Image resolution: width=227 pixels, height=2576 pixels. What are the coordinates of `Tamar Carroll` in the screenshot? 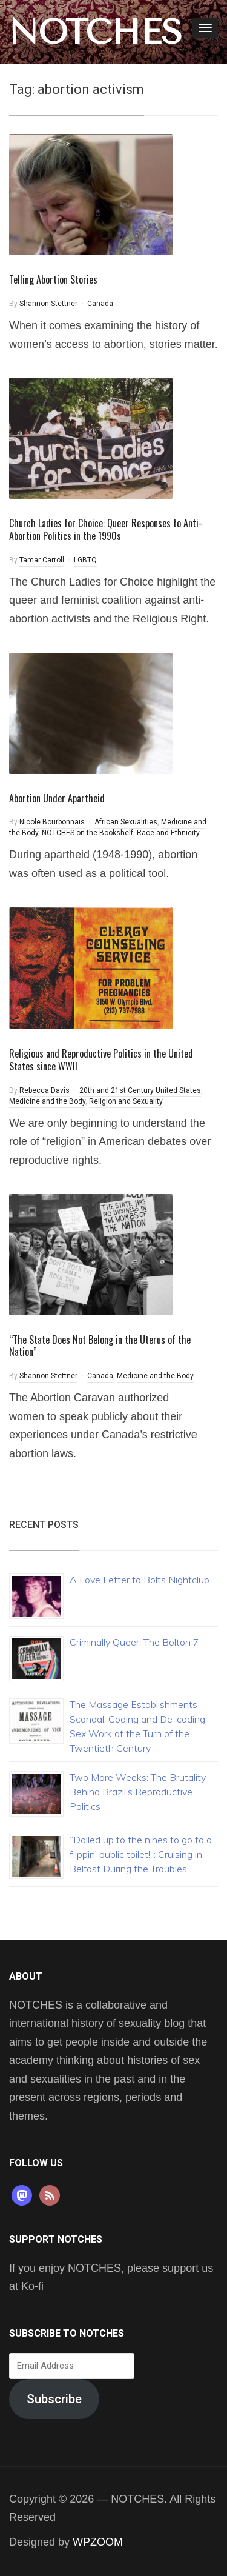 It's located at (41, 560).